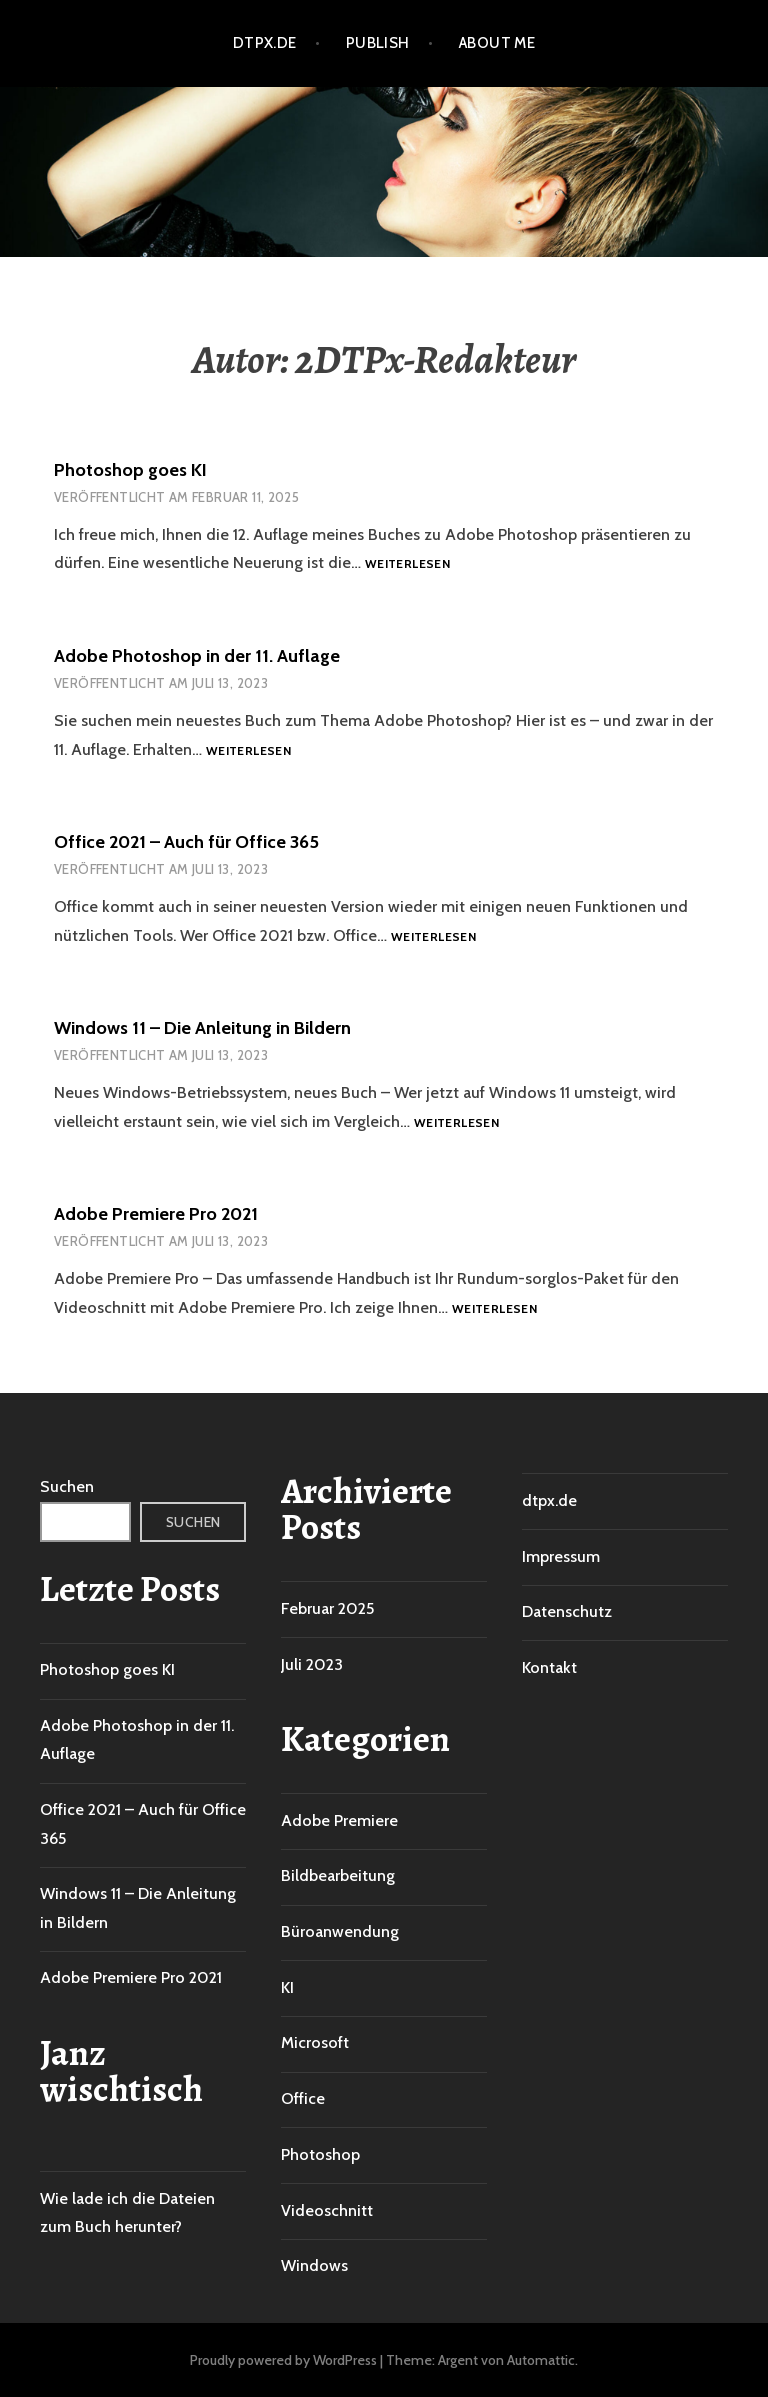  What do you see at coordinates (340, 1931) in the screenshot?
I see `Büroanwendung` at bounding box center [340, 1931].